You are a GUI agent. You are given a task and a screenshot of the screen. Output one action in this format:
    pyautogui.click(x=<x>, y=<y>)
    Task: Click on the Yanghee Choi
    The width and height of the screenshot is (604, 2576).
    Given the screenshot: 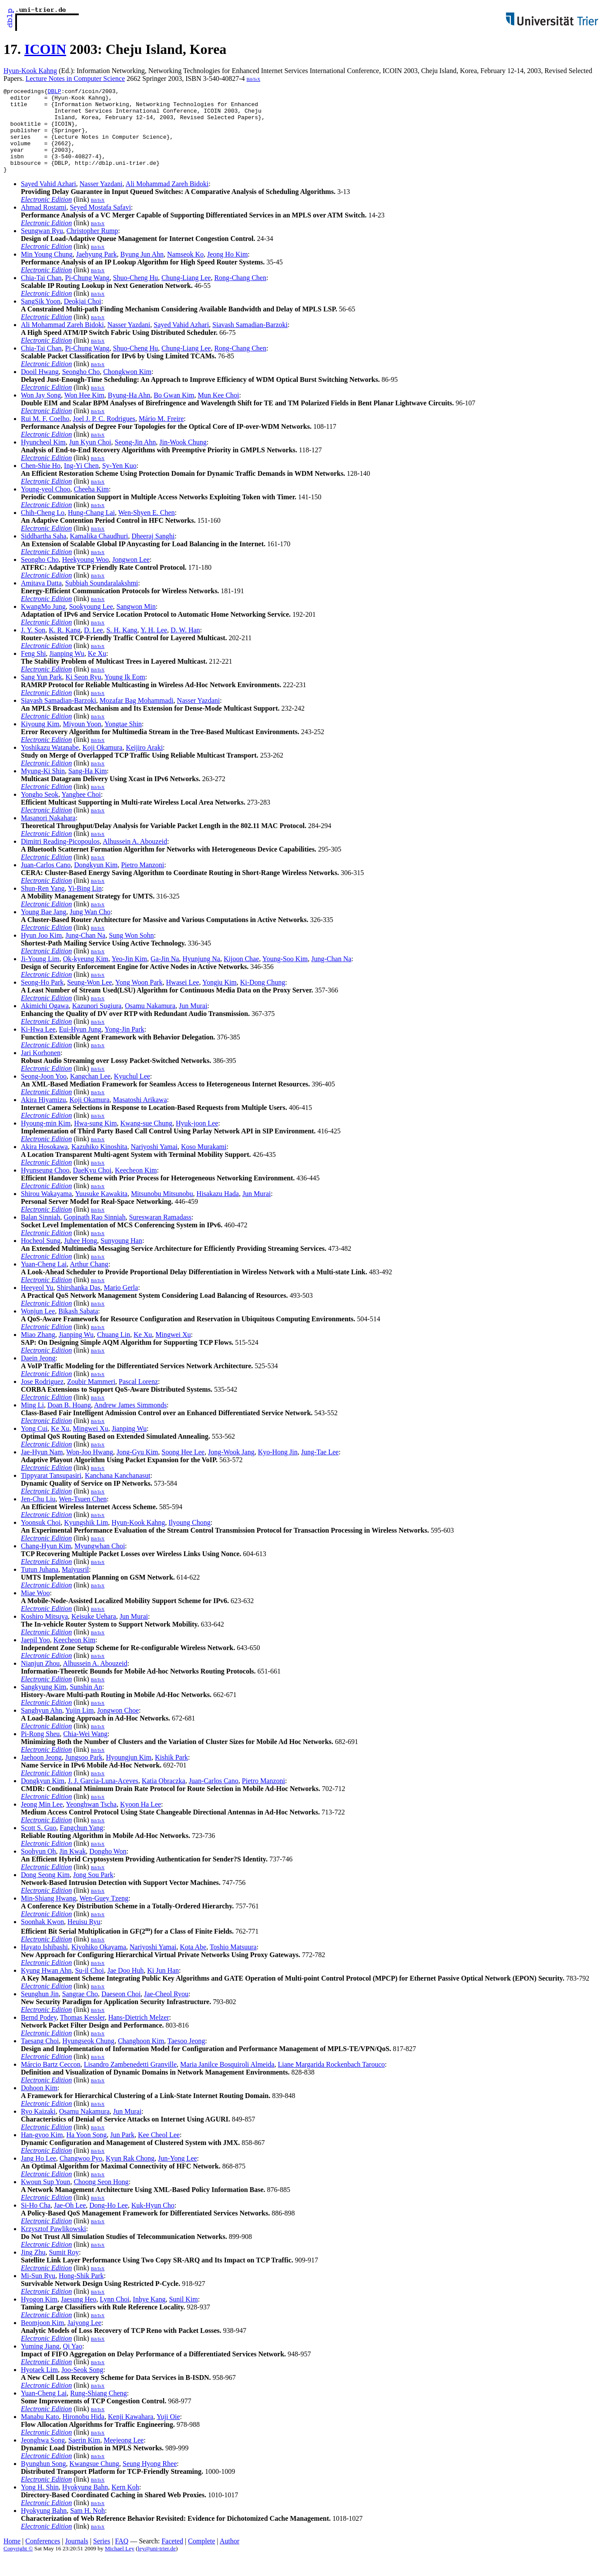 What is the action you would take?
    pyautogui.click(x=81, y=811)
    